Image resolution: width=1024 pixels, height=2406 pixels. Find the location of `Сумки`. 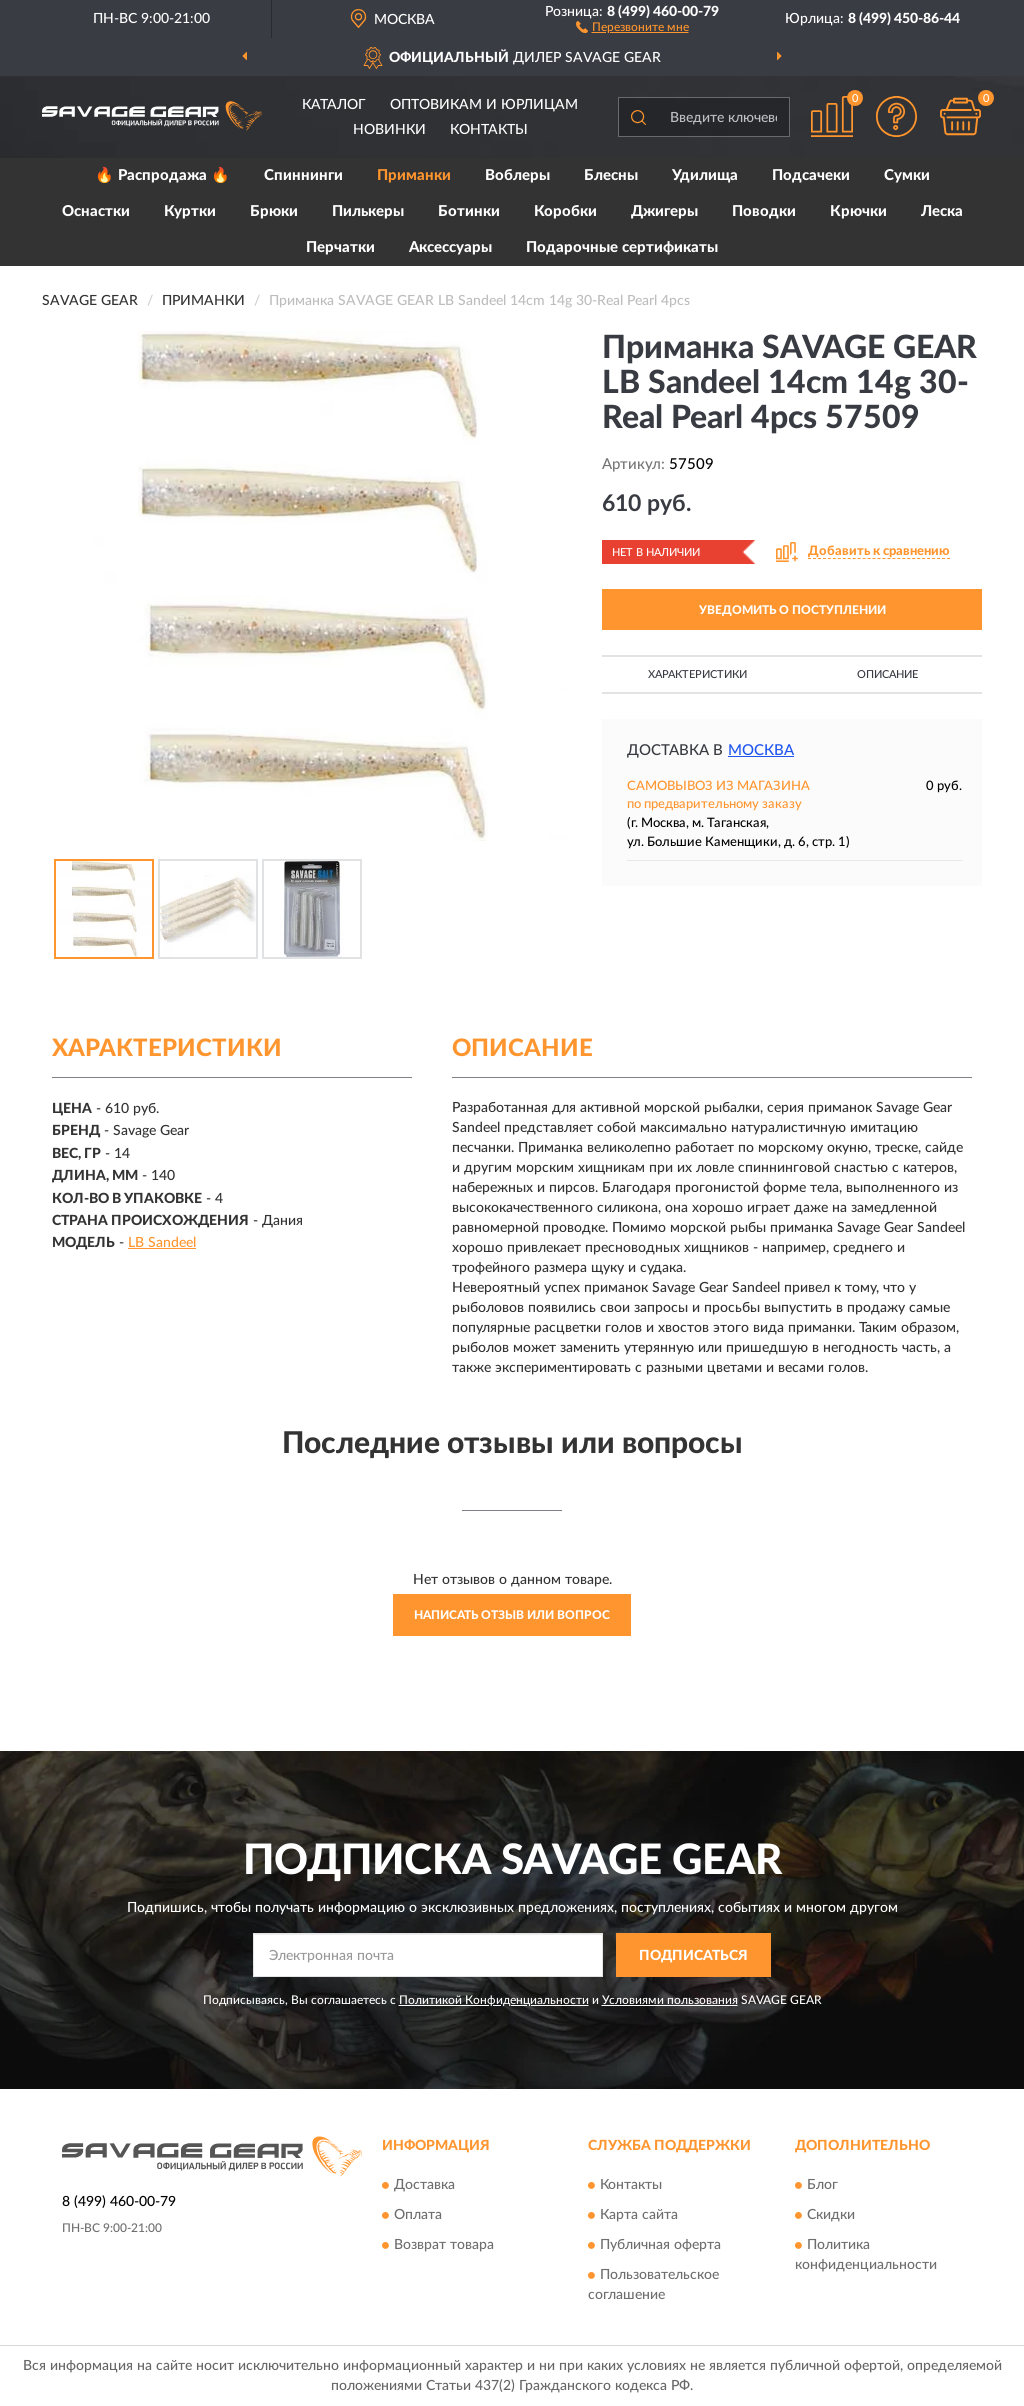

Сумки is located at coordinates (907, 175).